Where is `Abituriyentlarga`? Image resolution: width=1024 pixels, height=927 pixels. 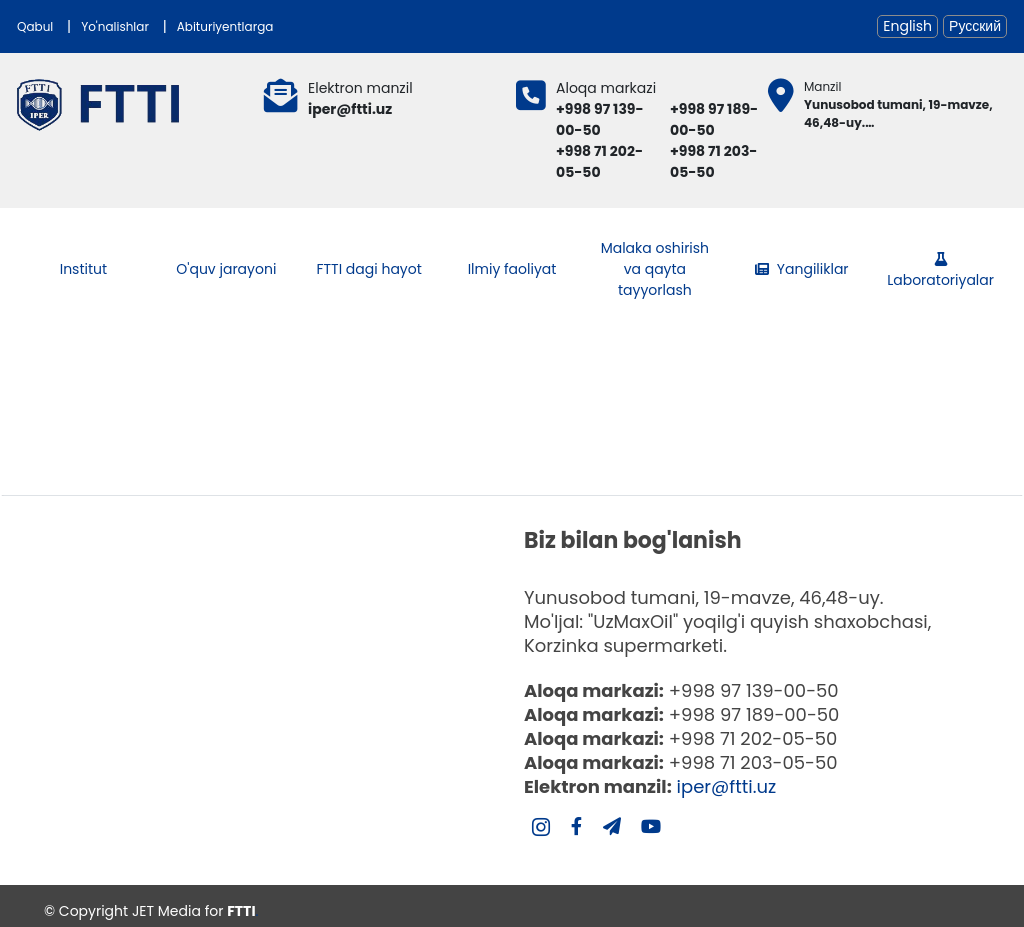 Abituriyentlarga is located at coordinates (225, 26).